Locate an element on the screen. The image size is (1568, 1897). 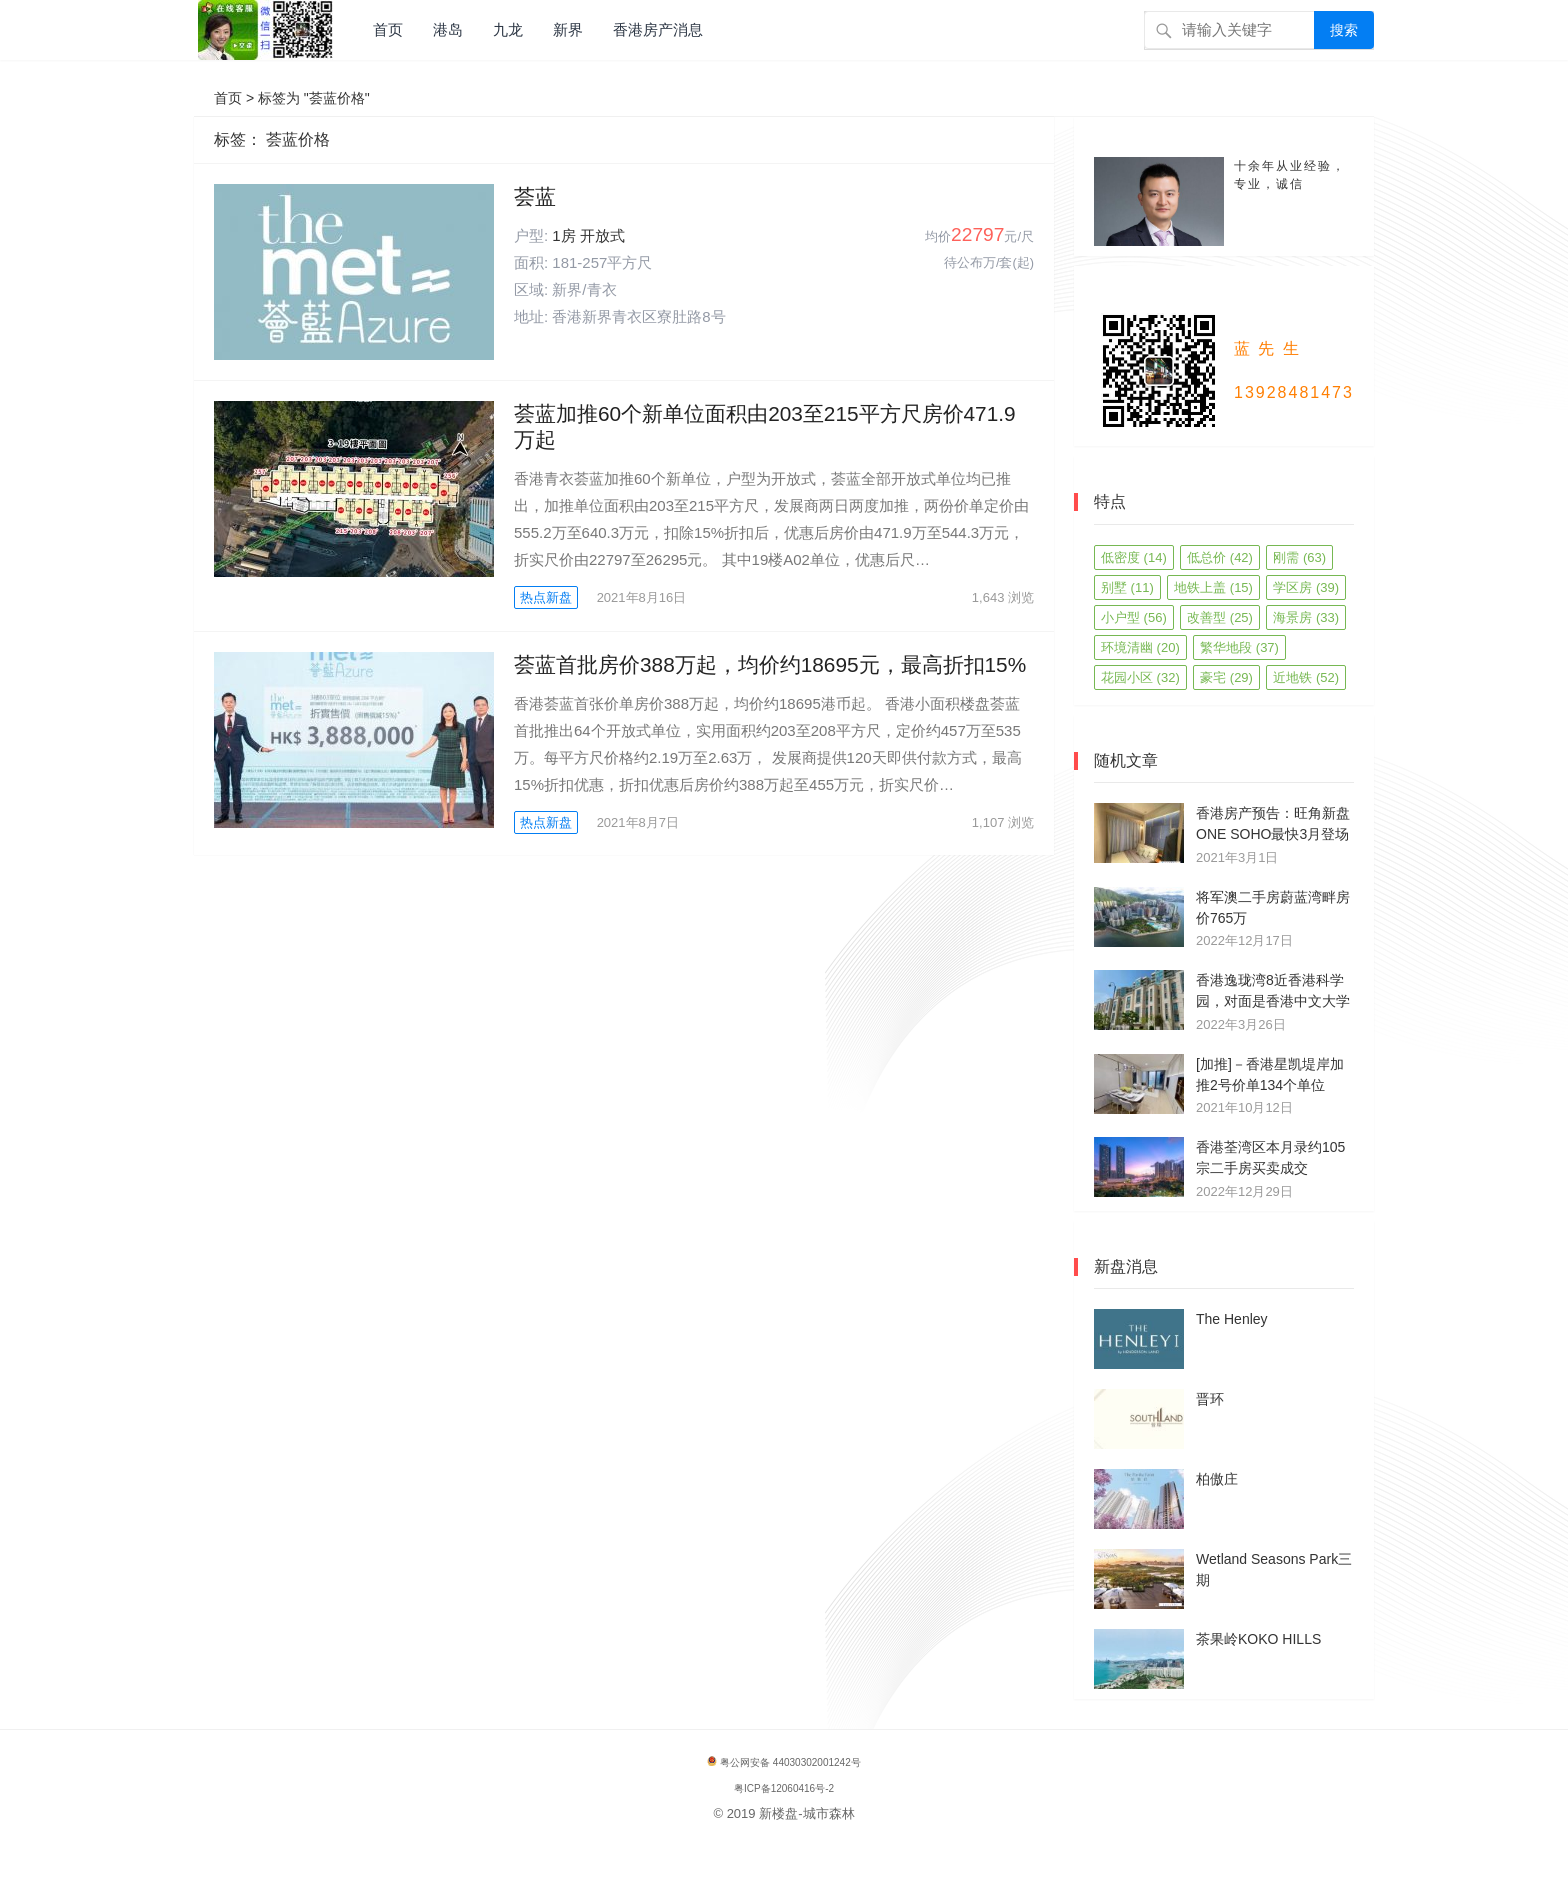
柏傲庄 is located at coordinates (1217, 1479).